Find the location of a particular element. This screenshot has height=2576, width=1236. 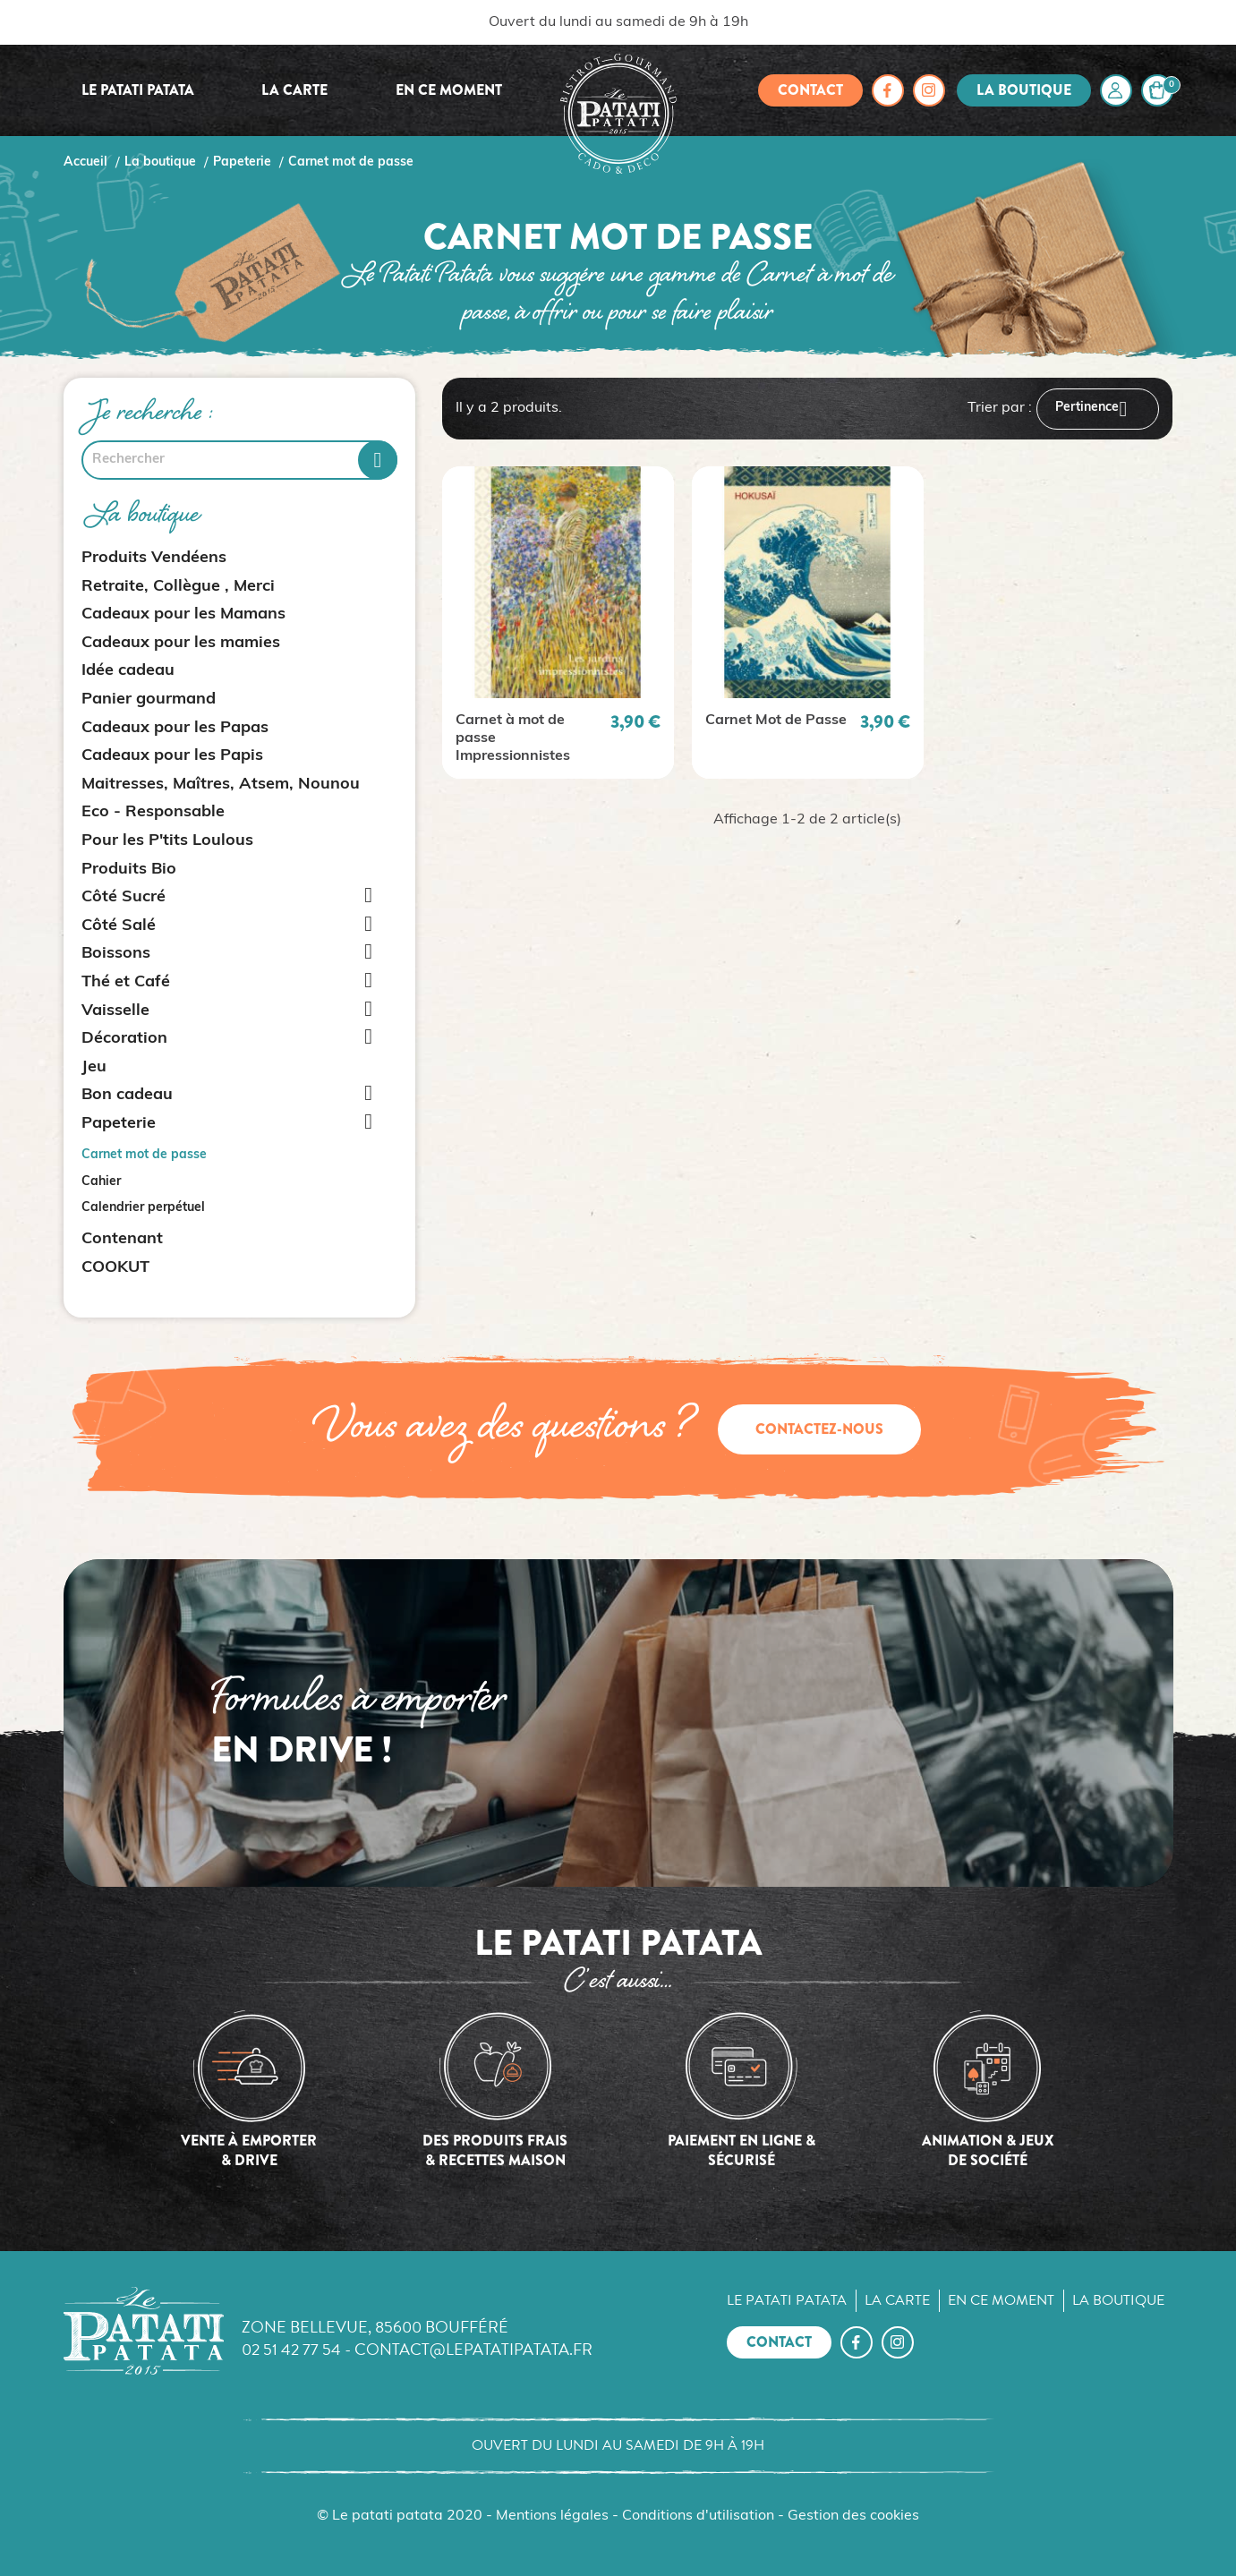

Cahier is located at coordinates (101, 1182).